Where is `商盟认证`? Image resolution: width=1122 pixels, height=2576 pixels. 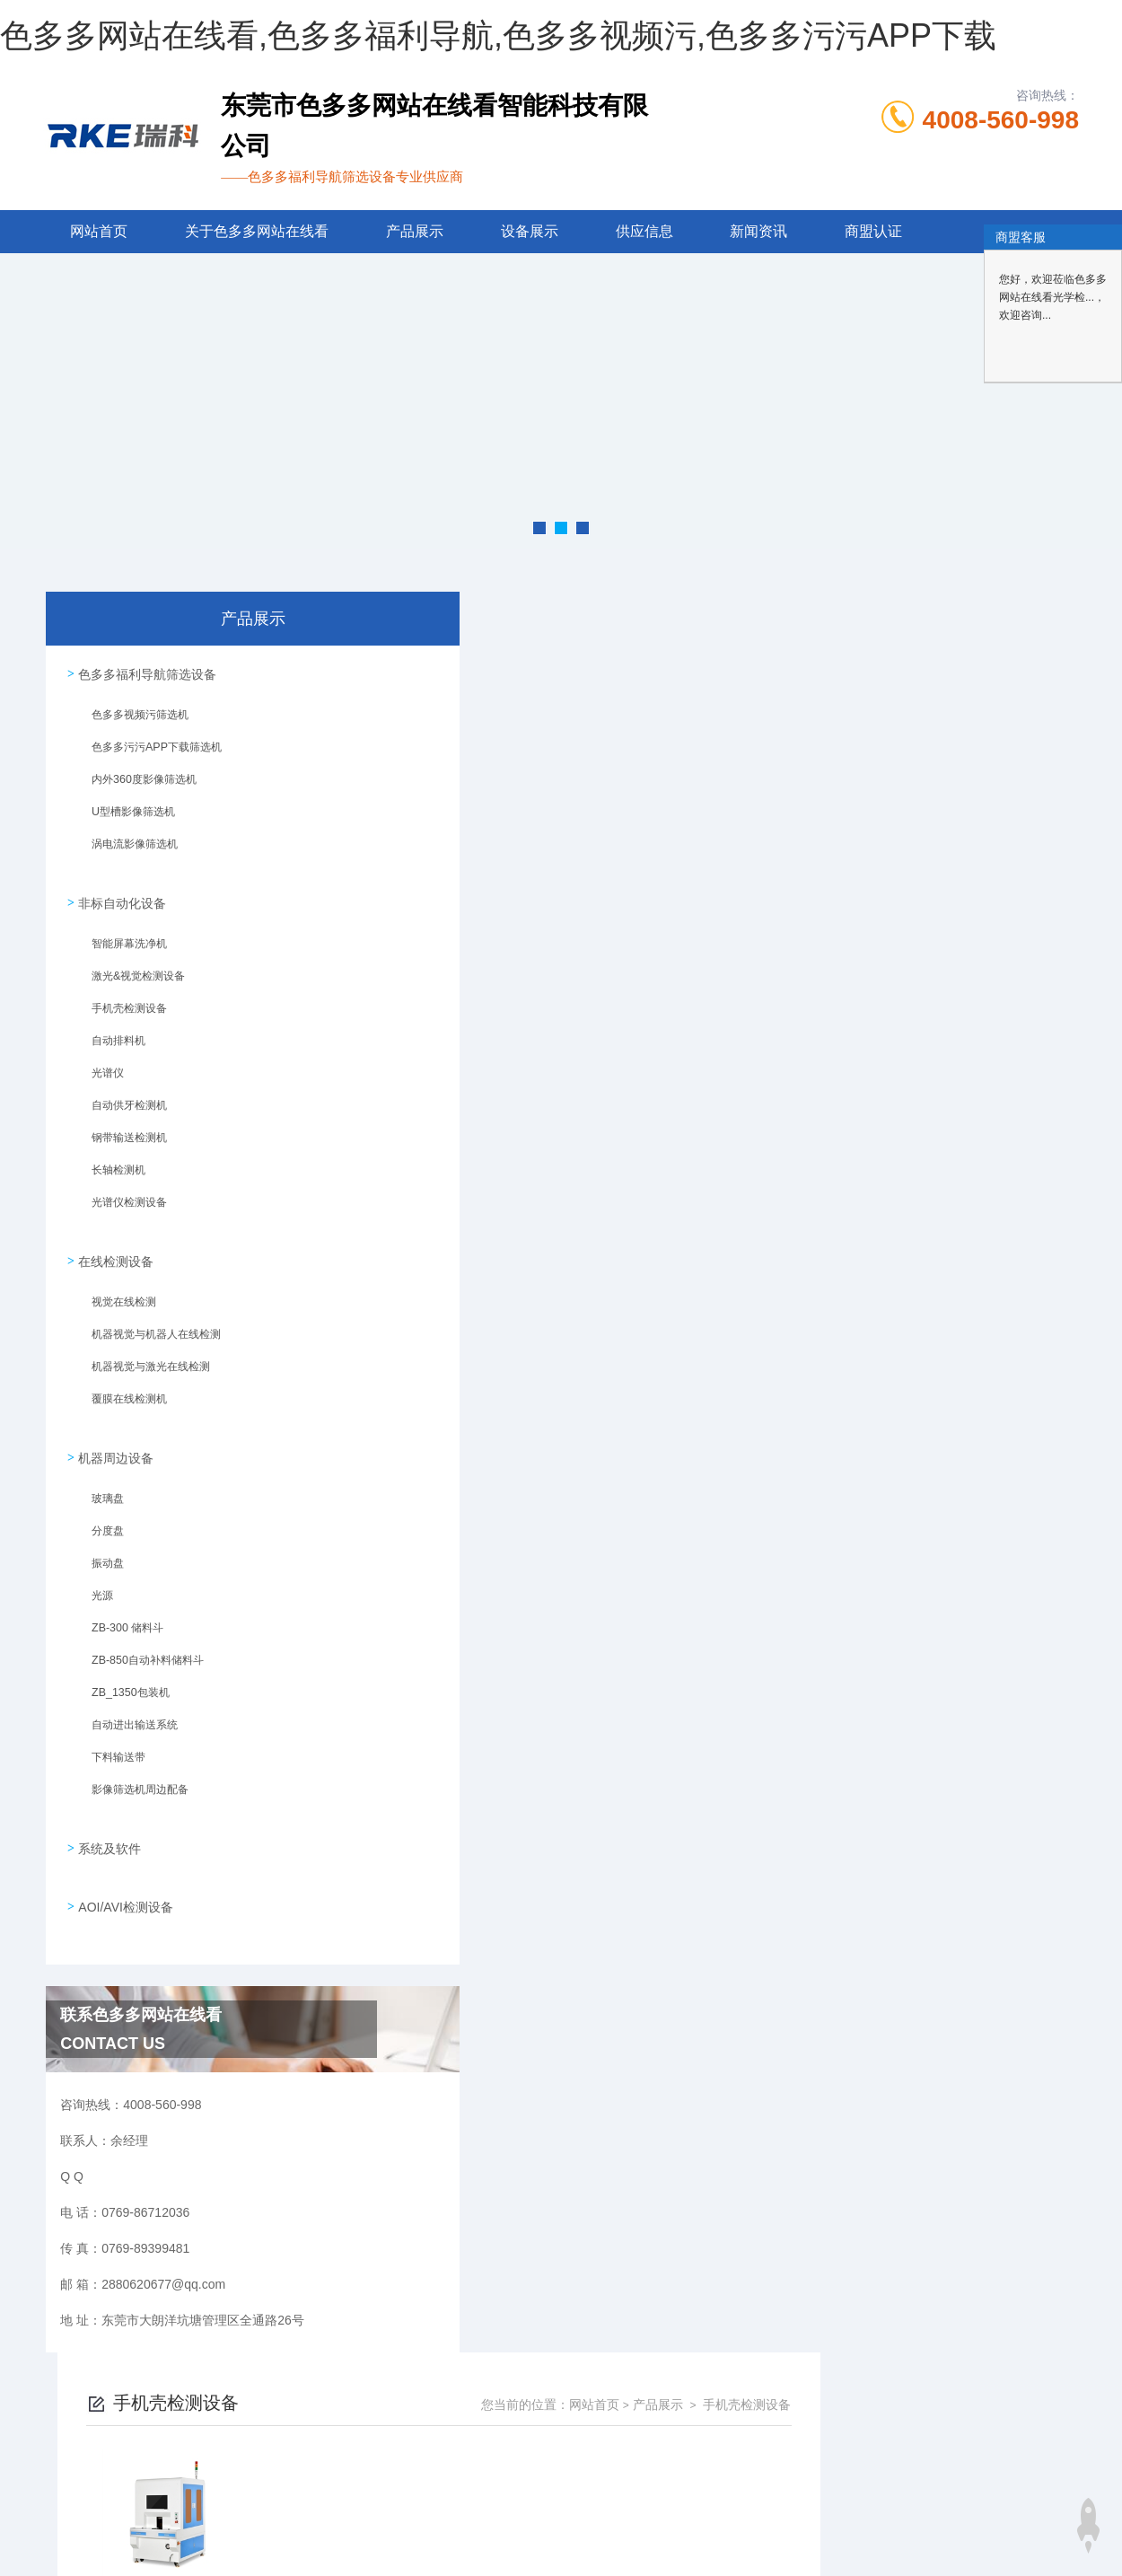 商盟认证 is located at coordinates (873, 231).